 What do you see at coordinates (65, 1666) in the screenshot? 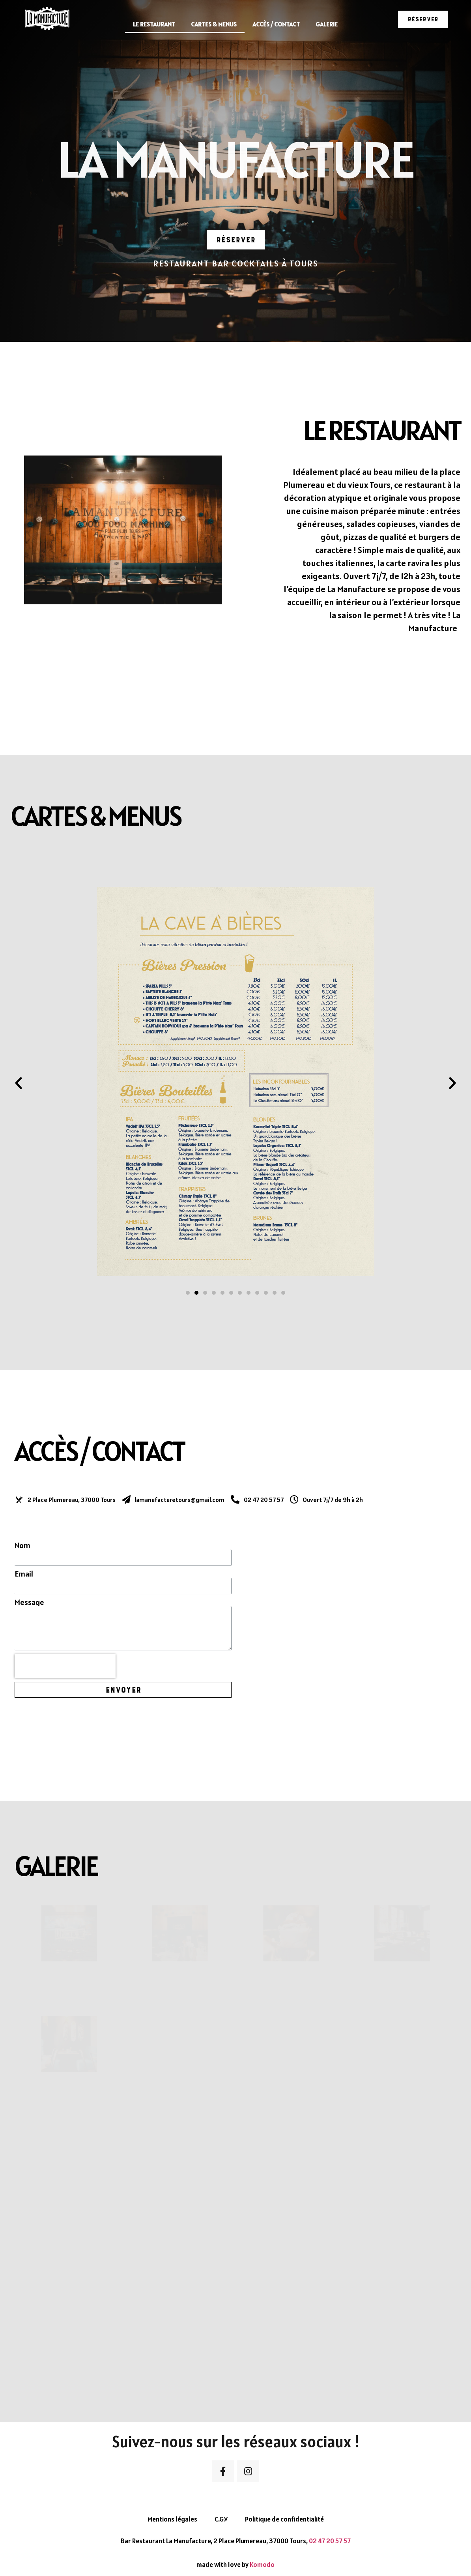
I see `[presentation]` at bounding box center [65, 1666].